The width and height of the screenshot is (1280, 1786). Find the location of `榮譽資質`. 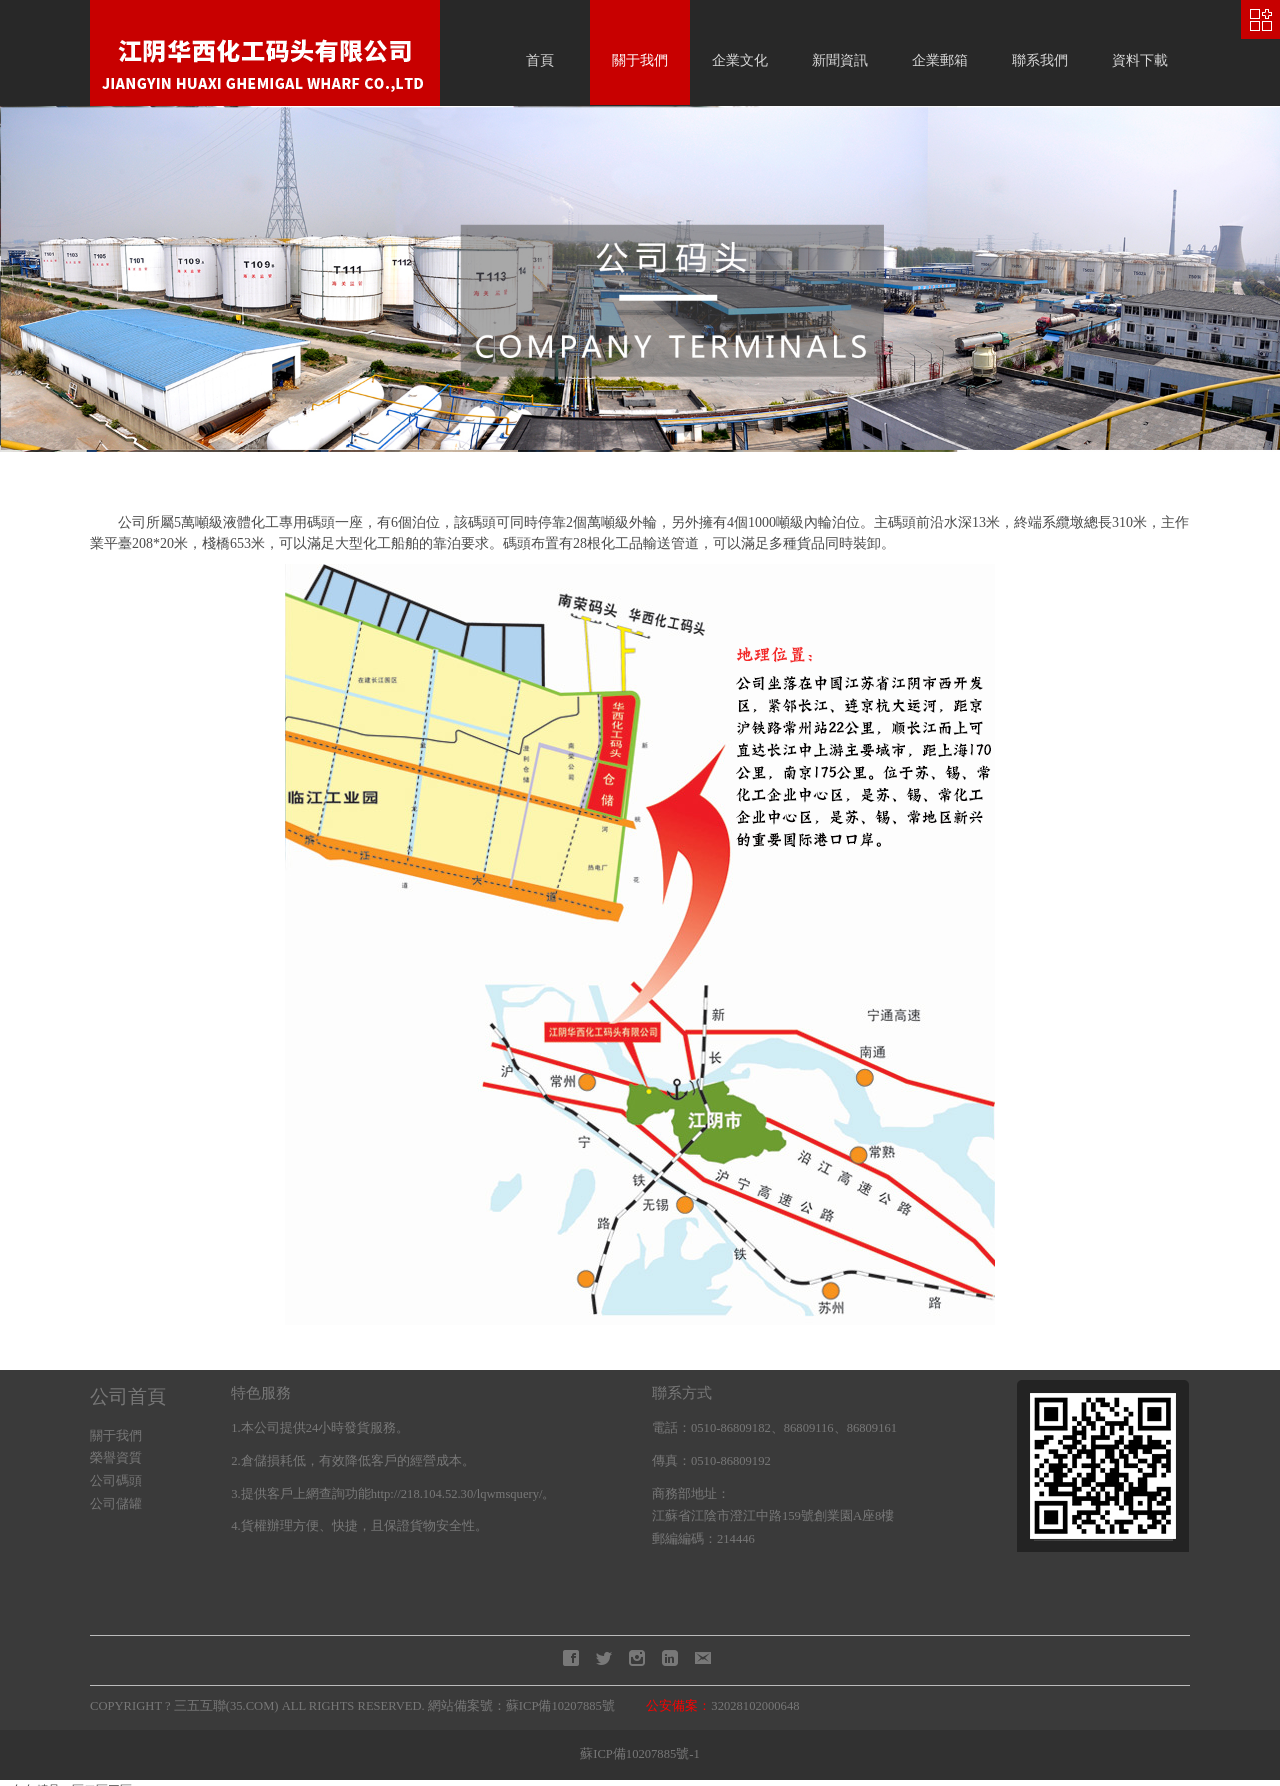

榮譽資質 is located at coordinates (116, 1458).